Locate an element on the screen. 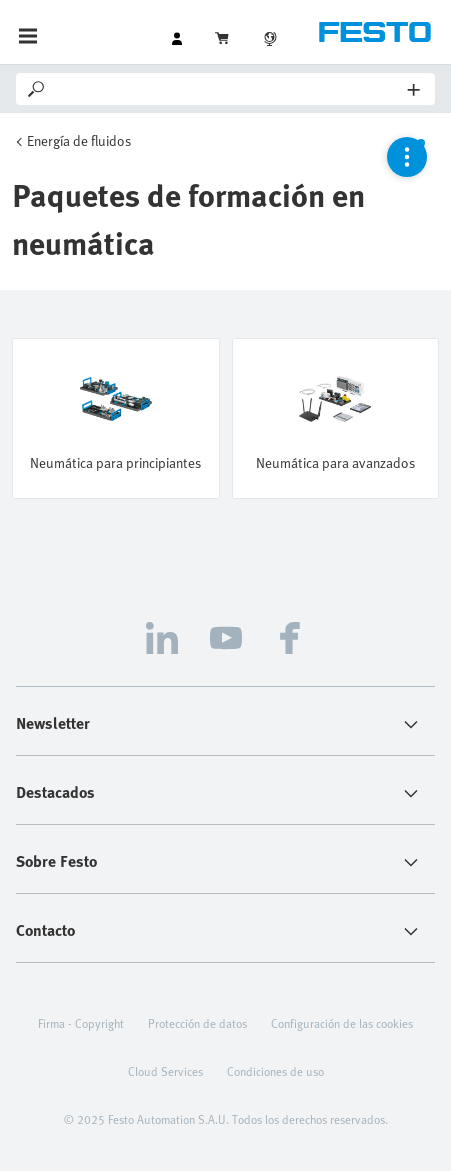 This screenshot has height=1171, width=451. [Search] is located at coordinates (228, 89).